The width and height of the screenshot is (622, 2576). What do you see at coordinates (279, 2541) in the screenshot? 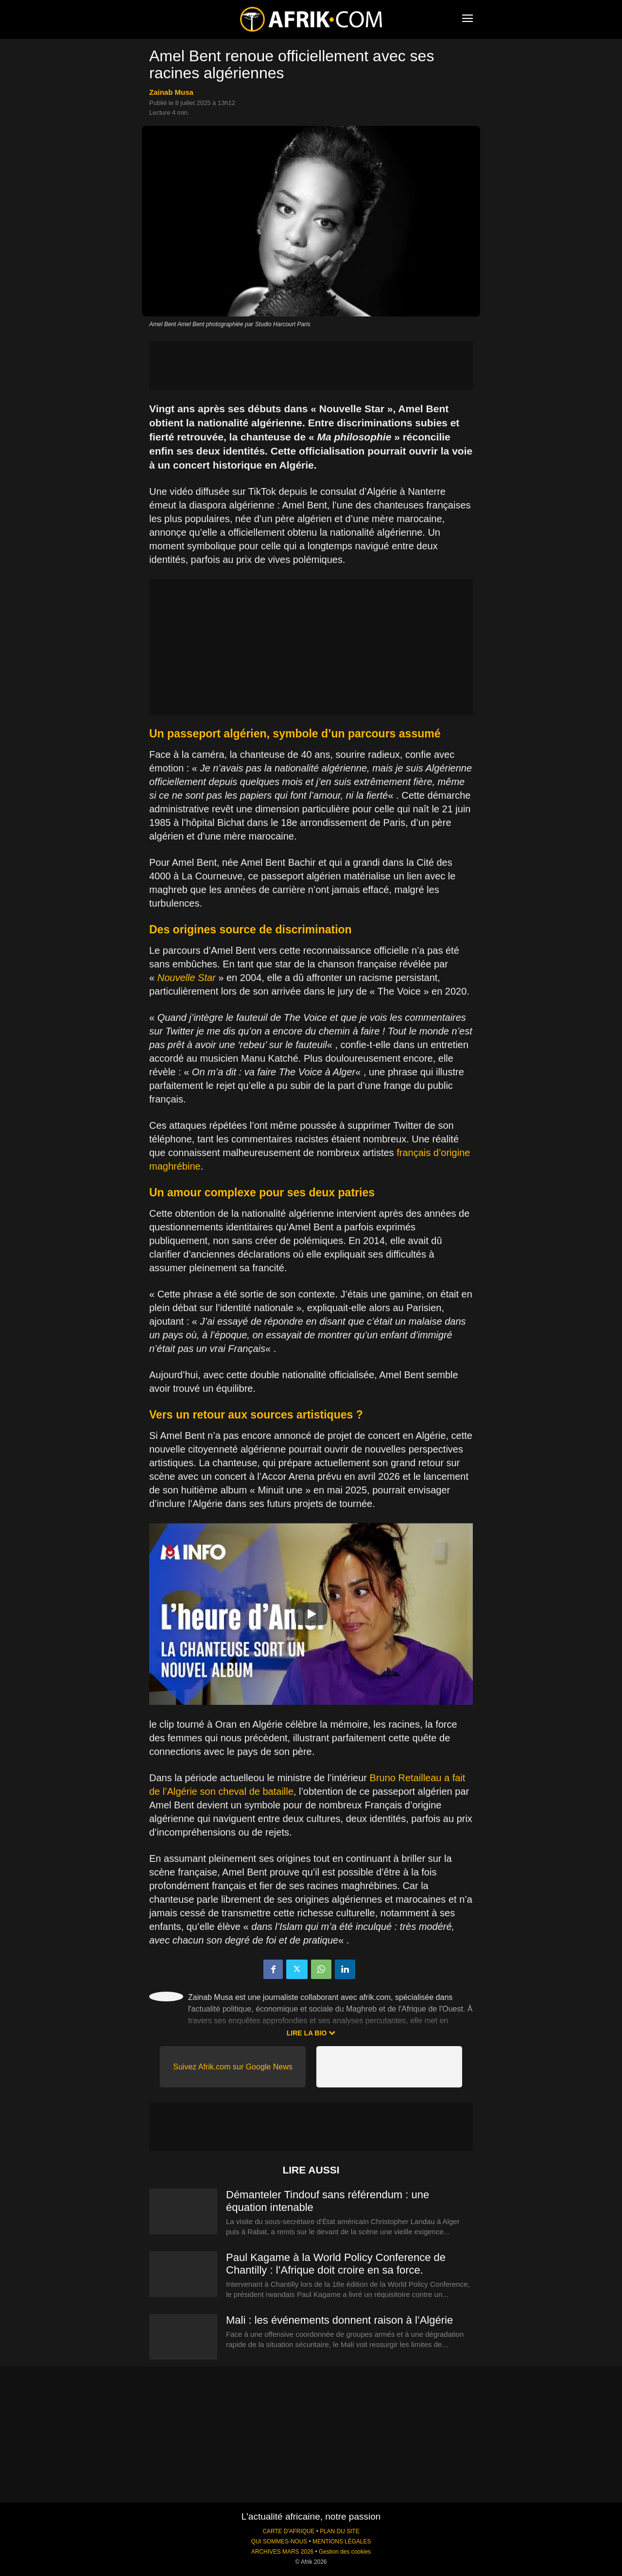
I see `QUI SOMMES-NOUS` at bounding box center [279, 2541].